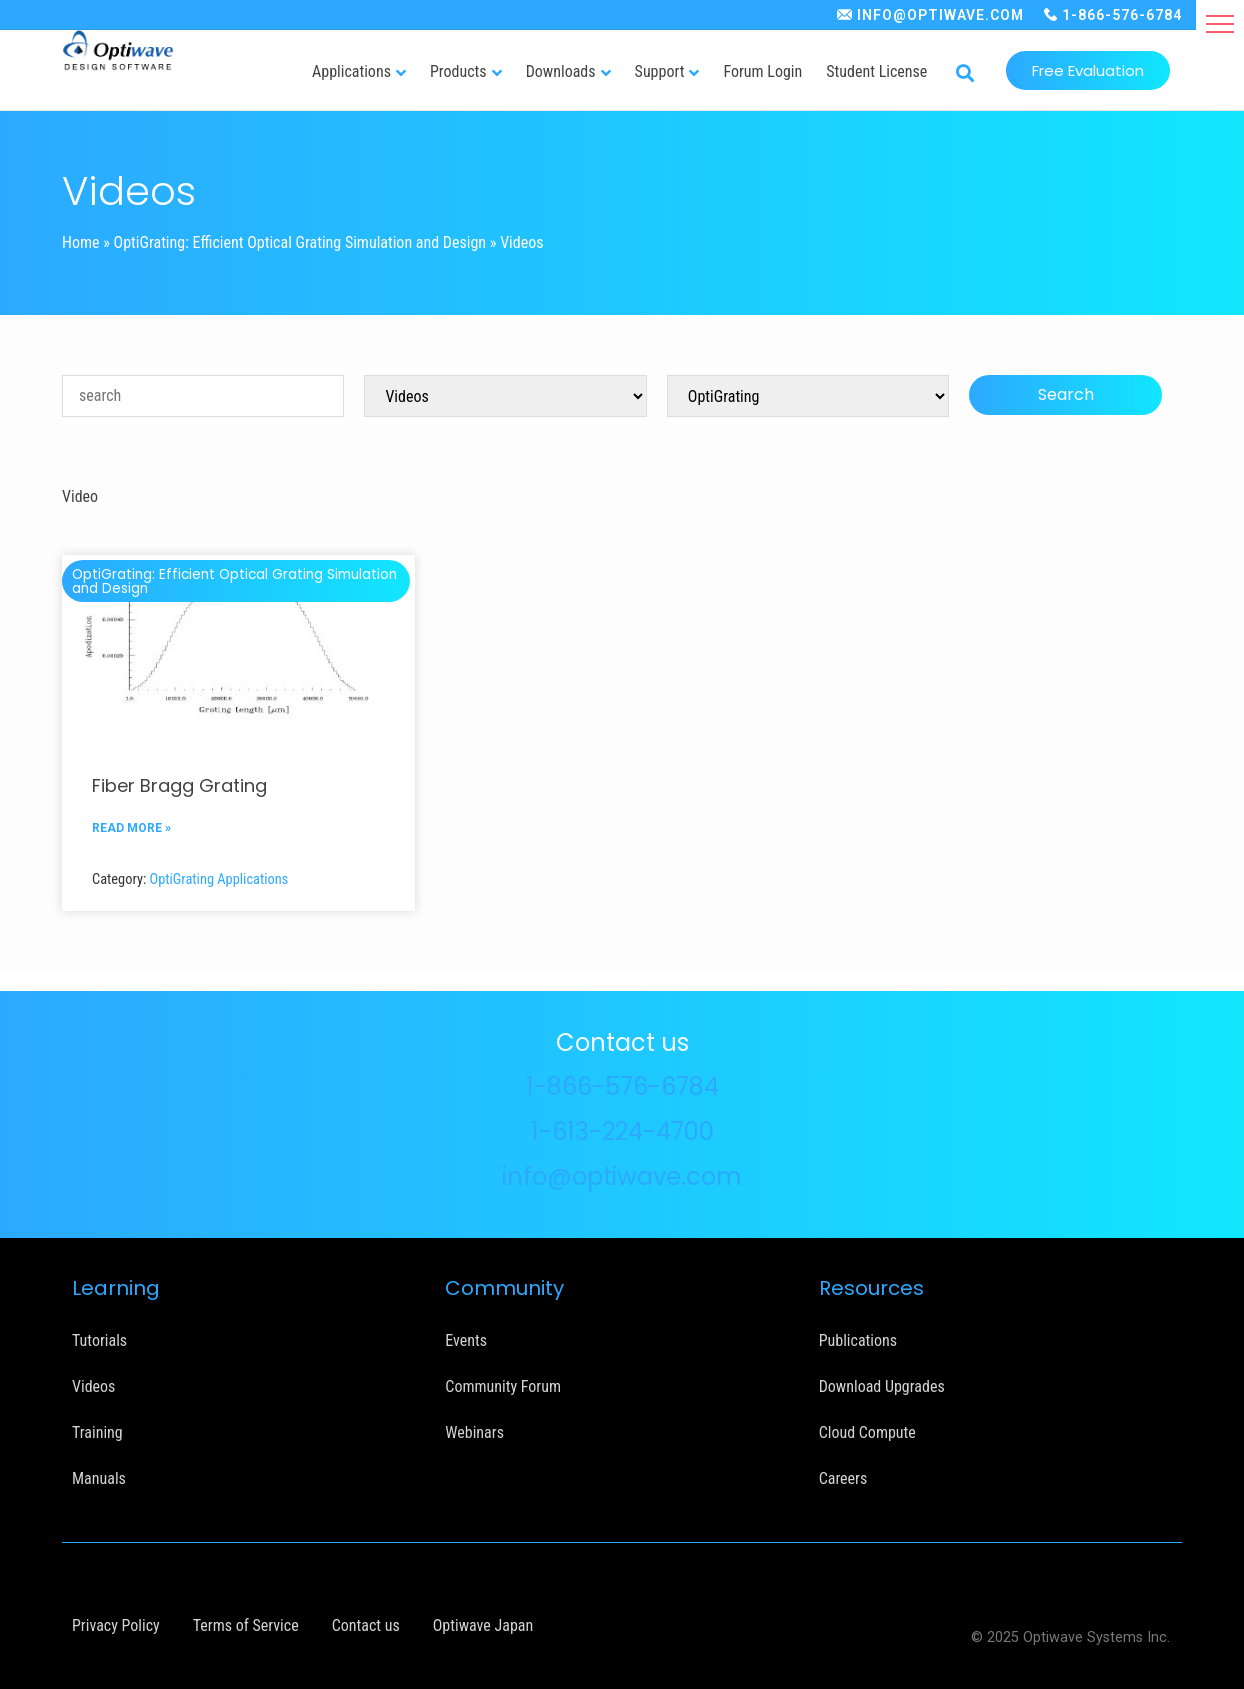 The width and height of the screenshot is (1244, 1689). What do you see at coordinates (858, 1340) in the screenshot?
I see `Publications` at bounding box center [858, 1340].